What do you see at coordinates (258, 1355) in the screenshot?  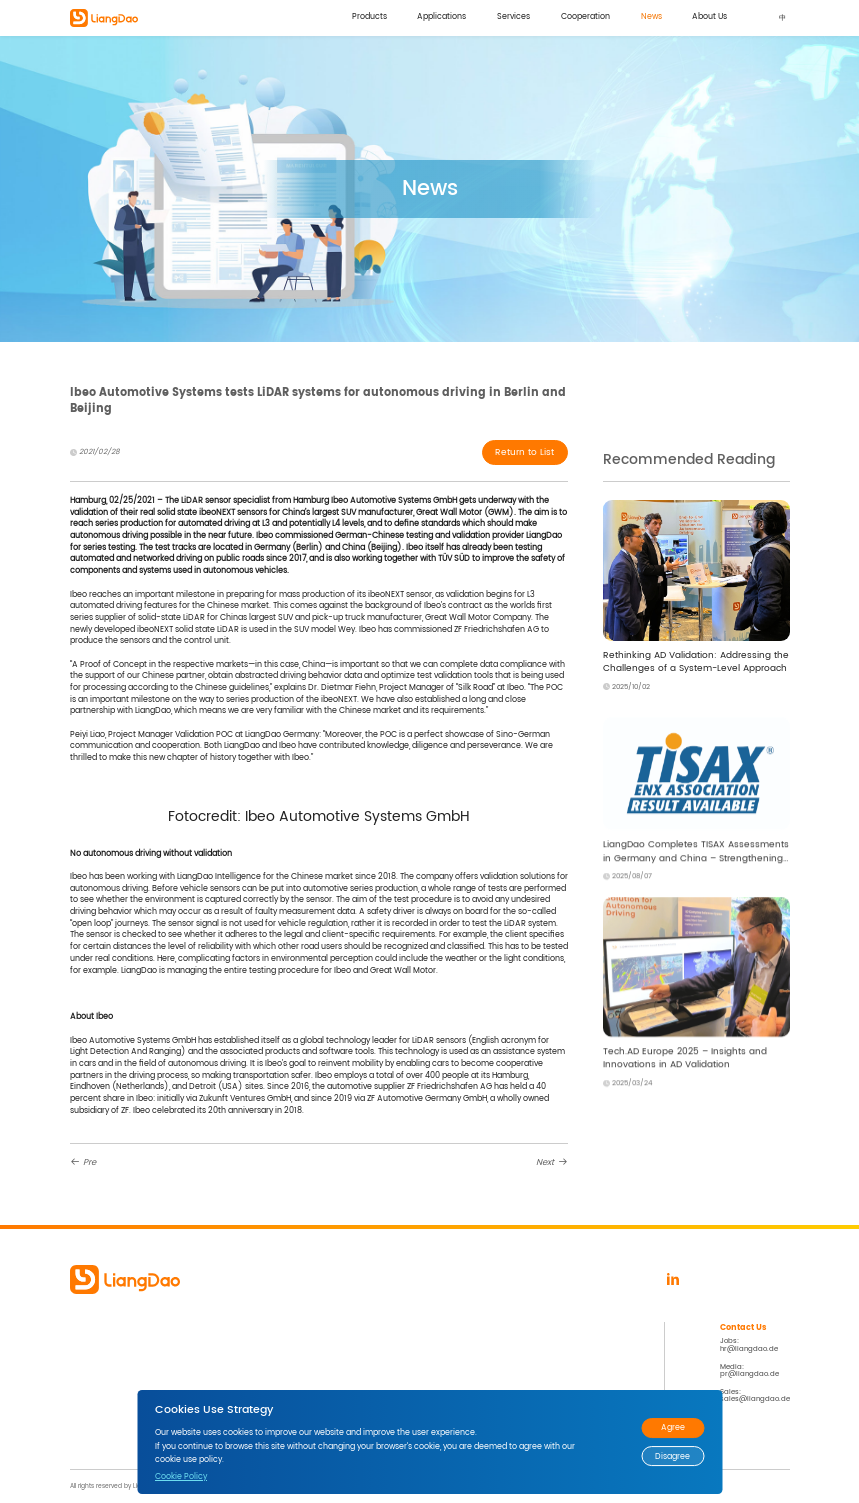 I see `Smart City` at bounding box center [258, 1355].